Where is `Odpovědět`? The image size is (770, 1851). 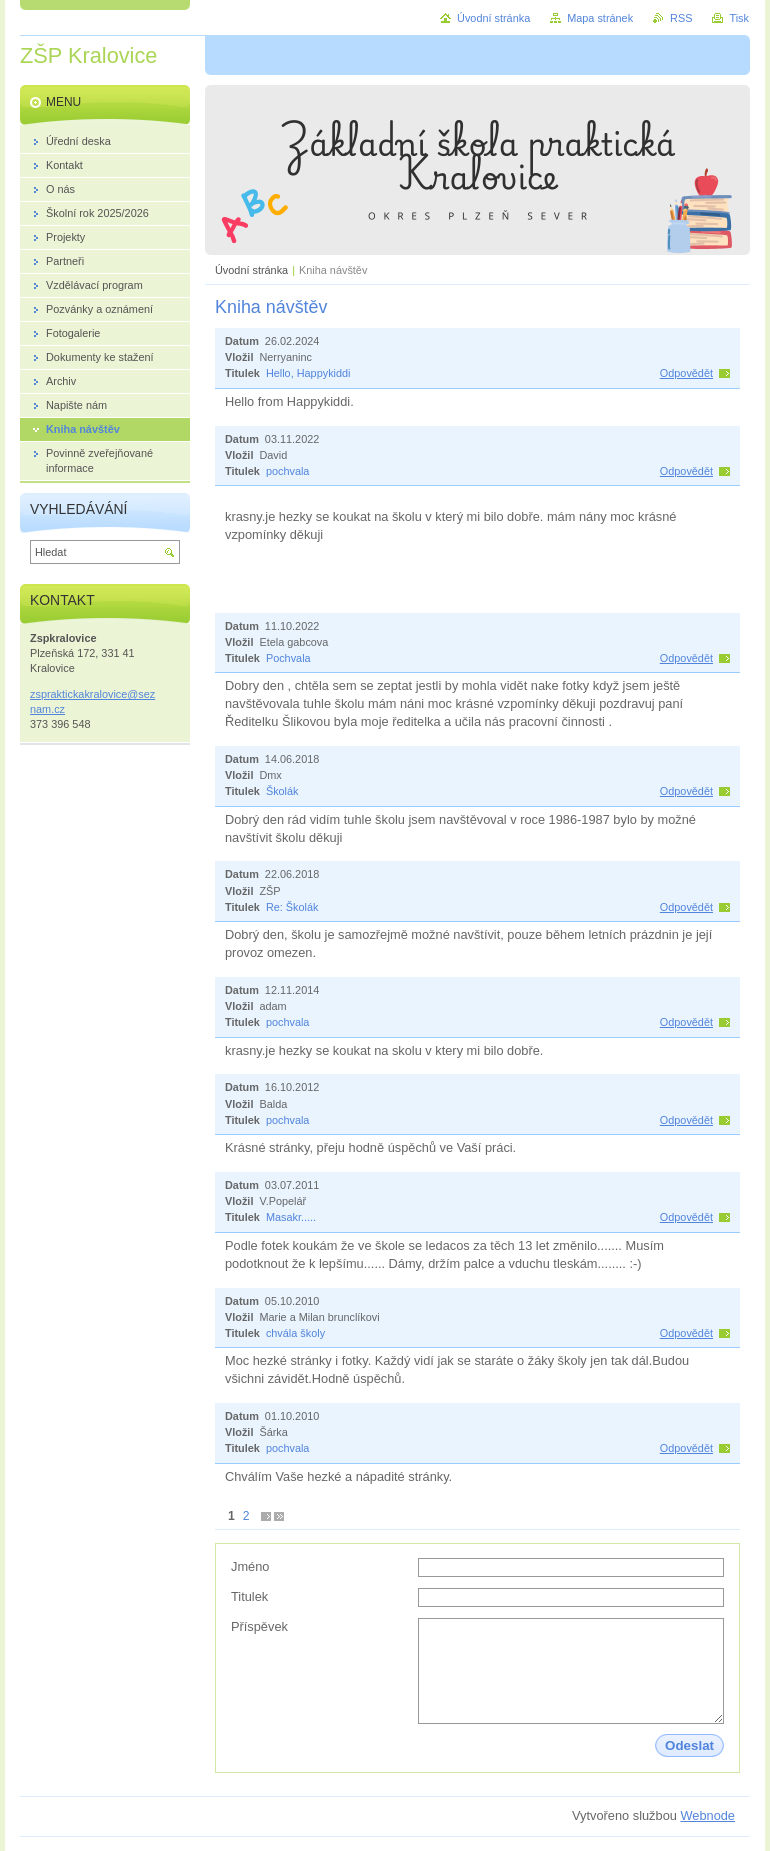
Odpovědět is located at coordinates (686, 373).